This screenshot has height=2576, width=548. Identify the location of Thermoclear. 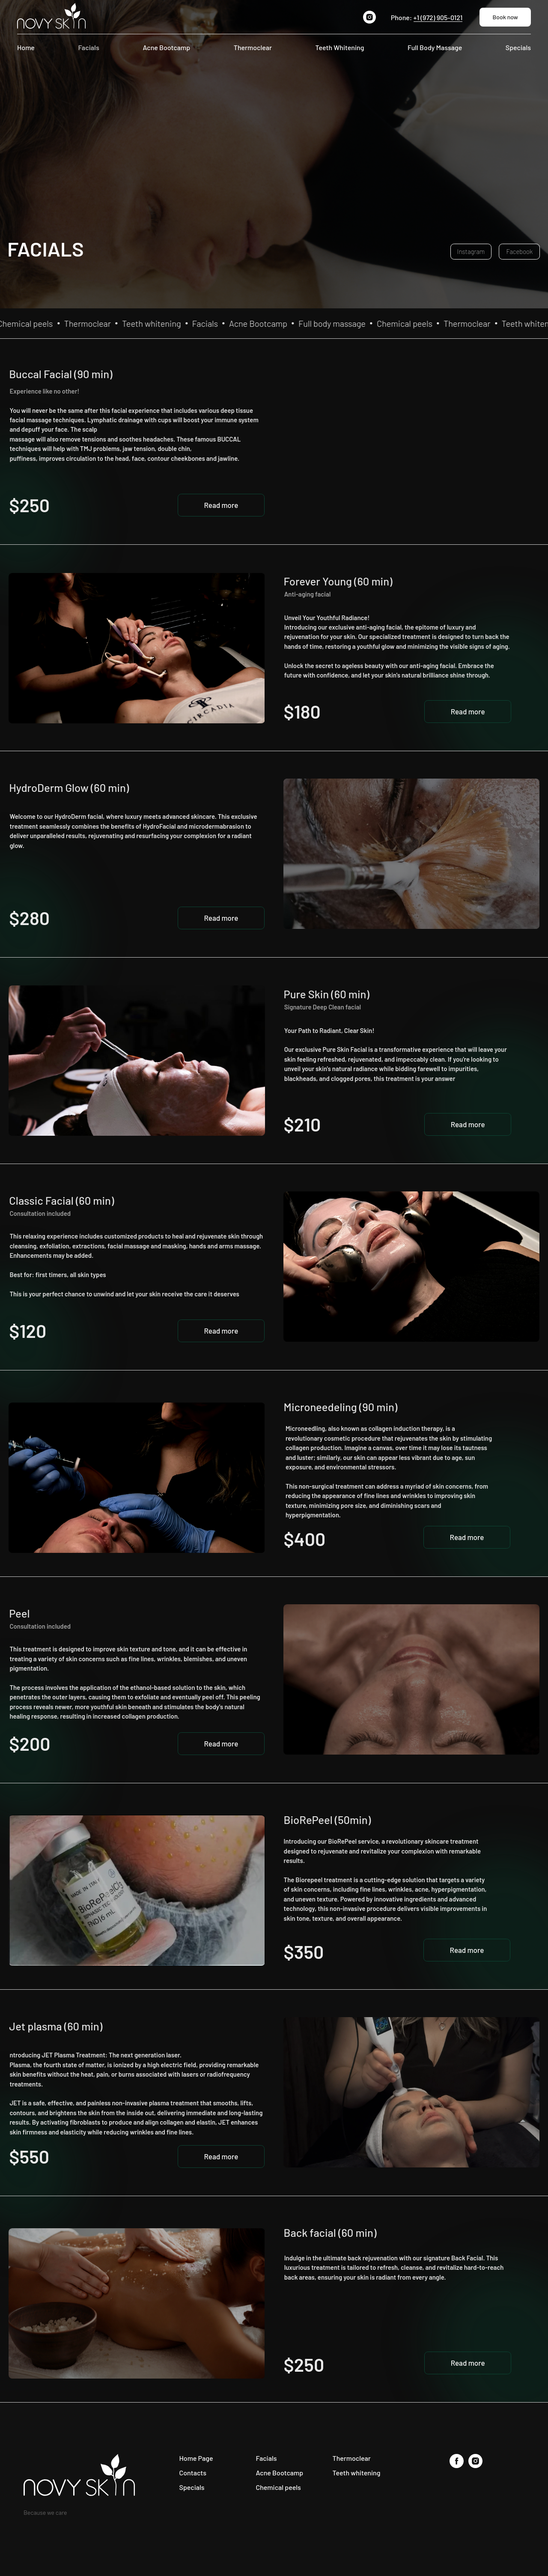
(253, 47).